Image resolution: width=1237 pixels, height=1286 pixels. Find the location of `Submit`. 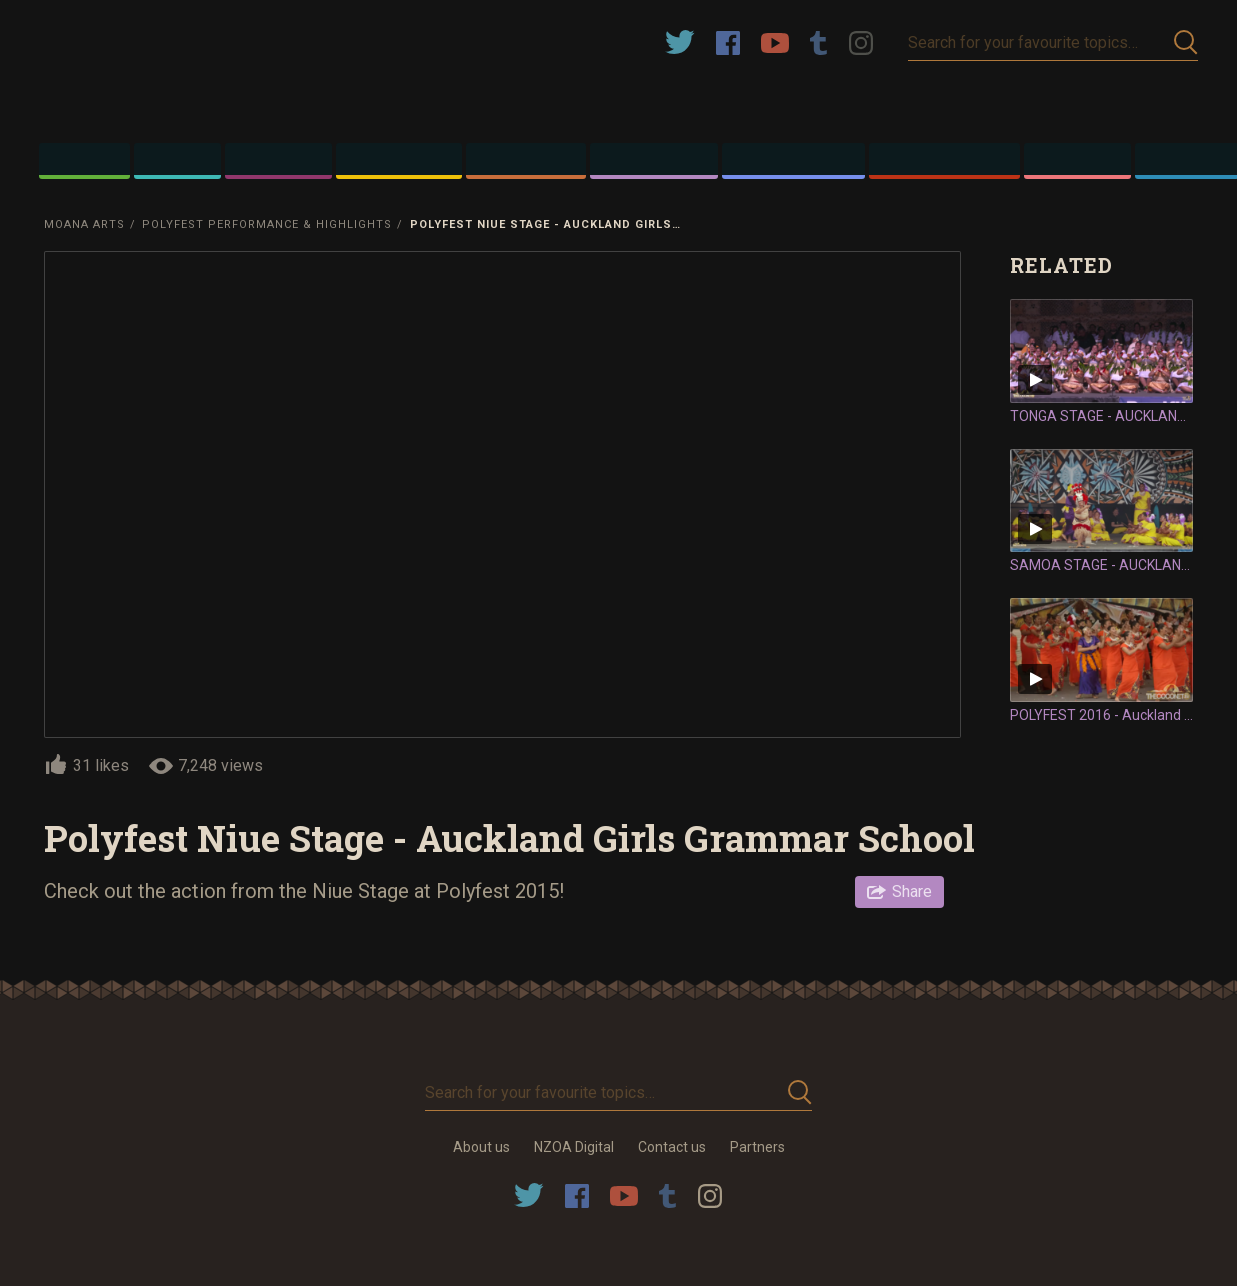

Submit is located at coordinates (1186, 42).